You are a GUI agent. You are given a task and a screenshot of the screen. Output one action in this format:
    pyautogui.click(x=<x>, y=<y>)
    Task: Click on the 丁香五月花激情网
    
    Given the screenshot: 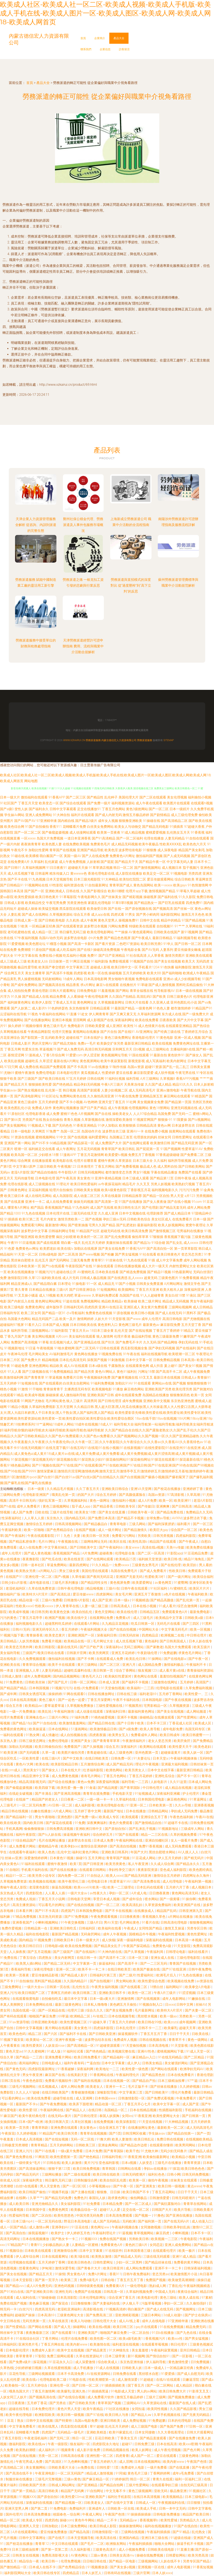 What is the action you would take?
    pyautogui.click(x=90, y=1155)
    